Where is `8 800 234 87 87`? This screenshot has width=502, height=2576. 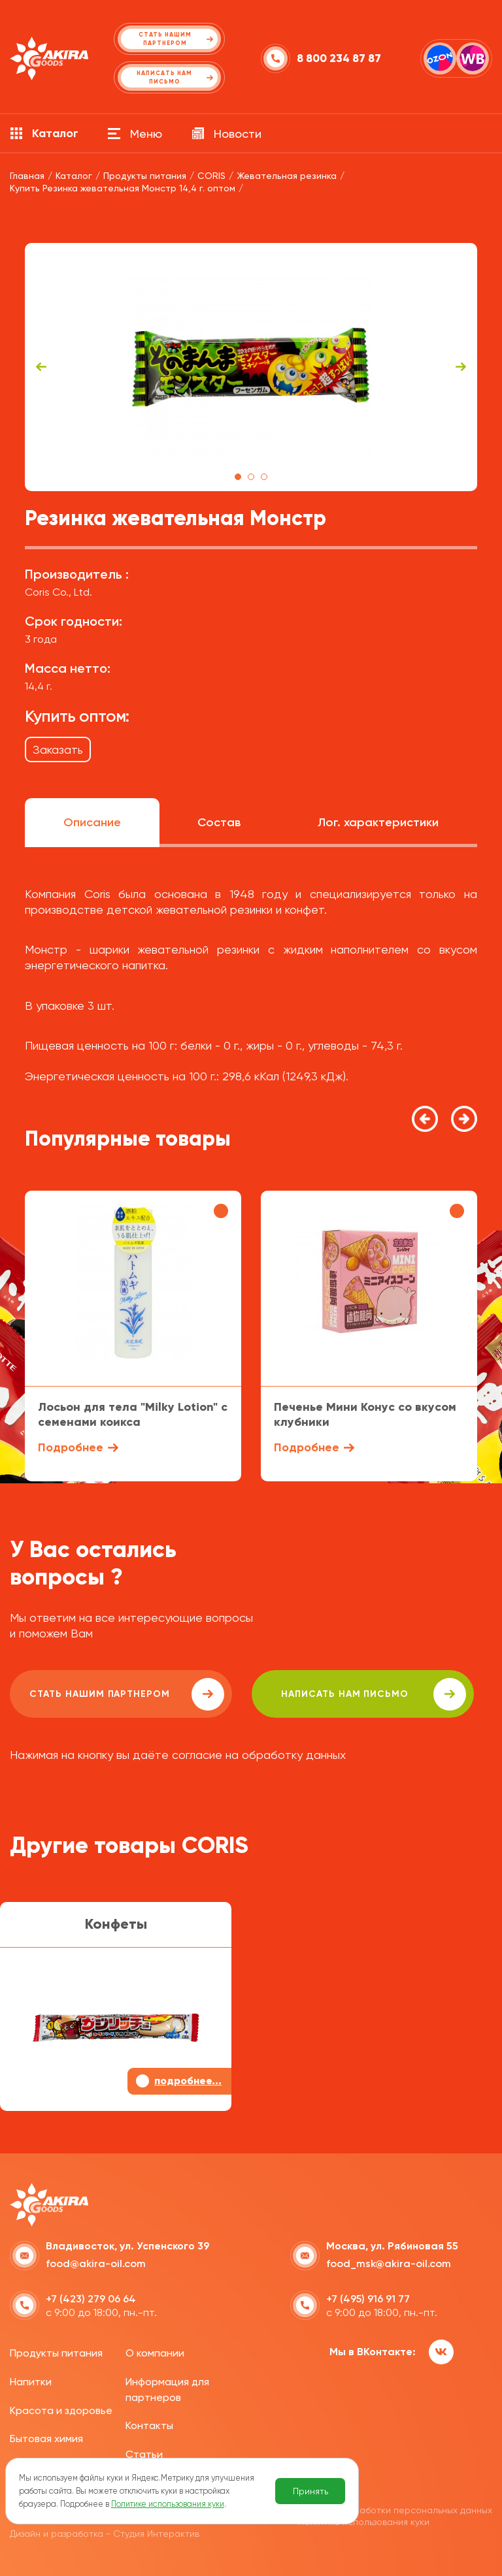 8 800 234 87 87 is located at coordinates (339, 58).